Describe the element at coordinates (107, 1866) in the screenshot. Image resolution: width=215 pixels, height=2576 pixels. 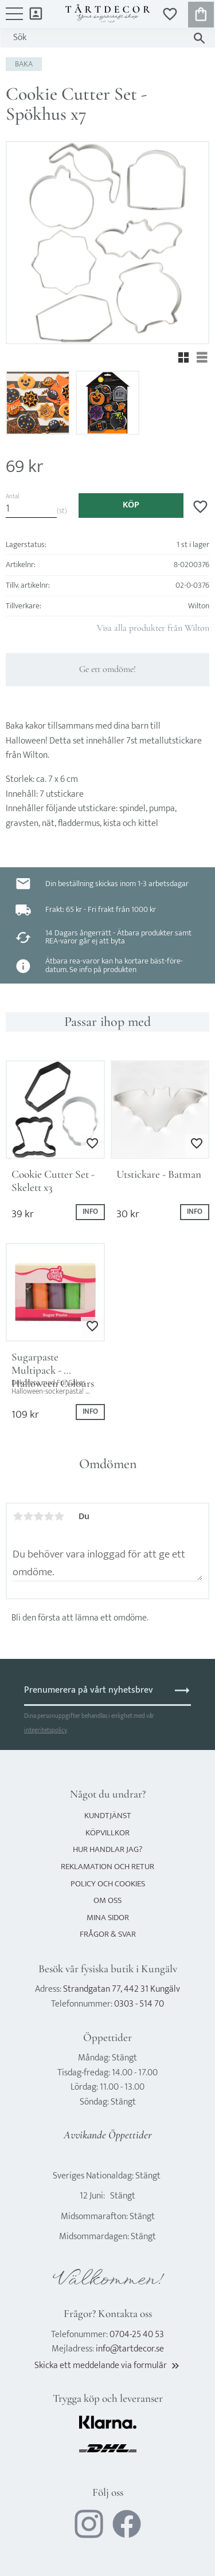
I see `Reklamation och retur [menuitem]` at that location.